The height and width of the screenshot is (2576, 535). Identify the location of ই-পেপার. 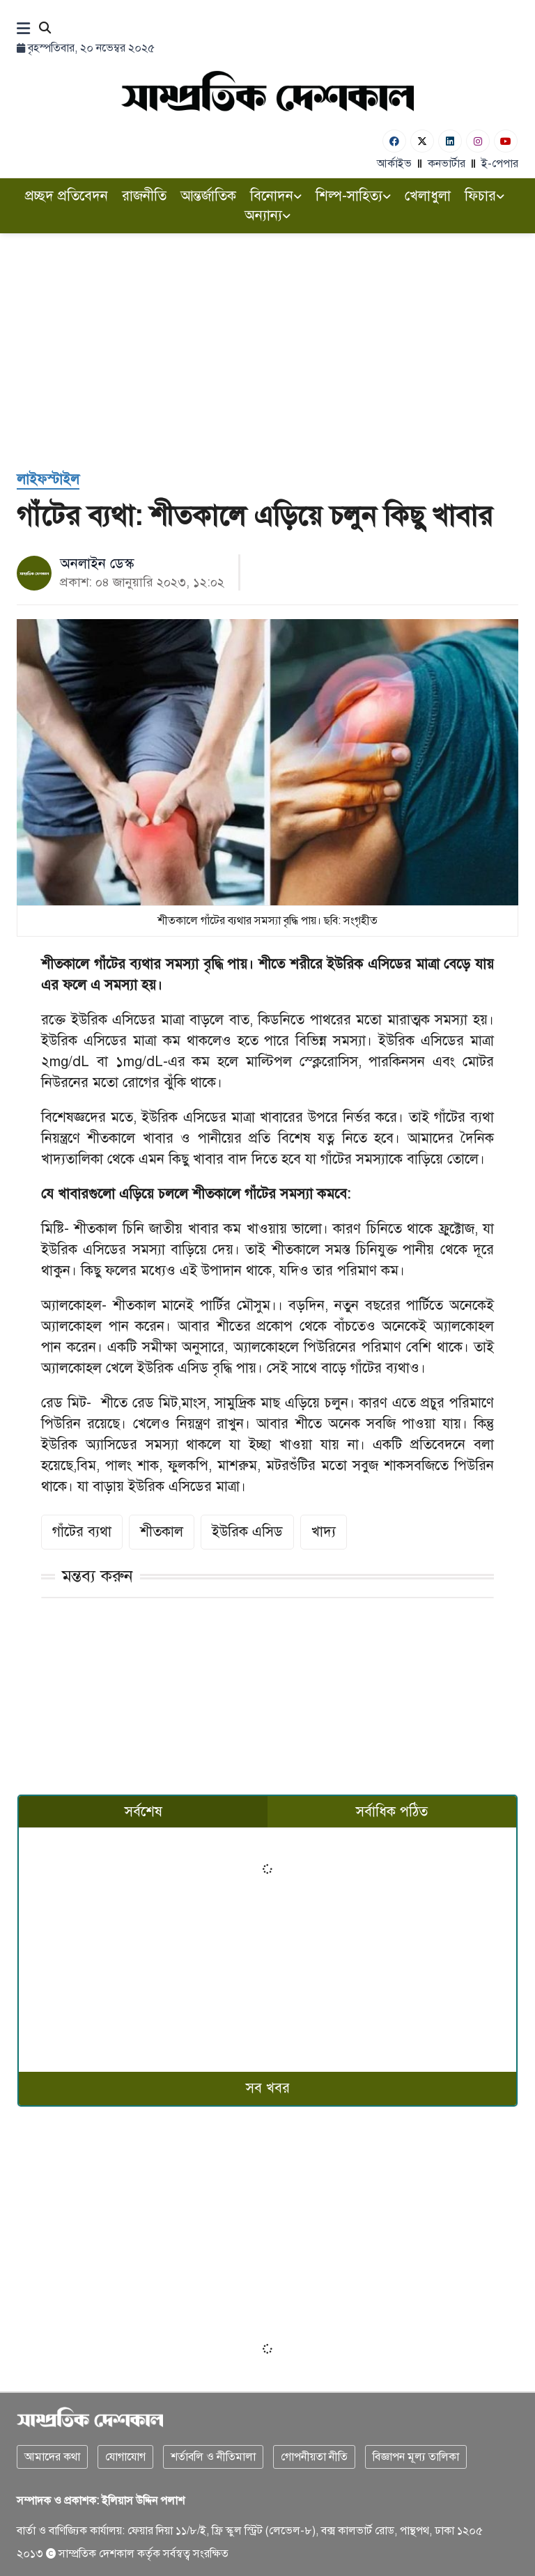
(499, 164).